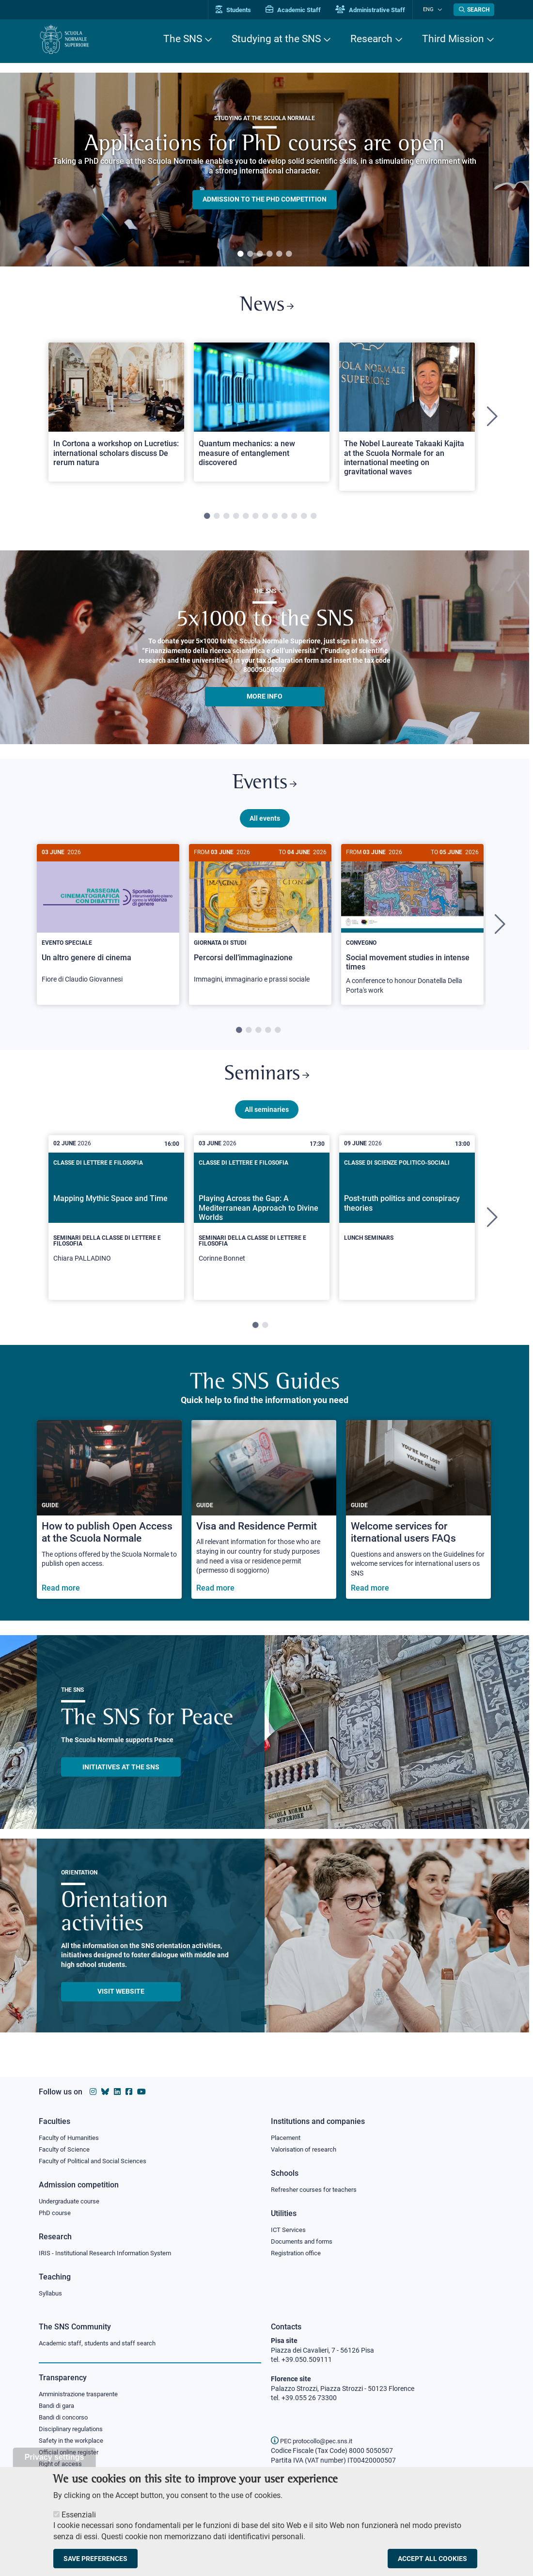 The image size is (533, 2576). I want to click on [How to publish Open Access at the Scuola Normale], so click(109, 1517).